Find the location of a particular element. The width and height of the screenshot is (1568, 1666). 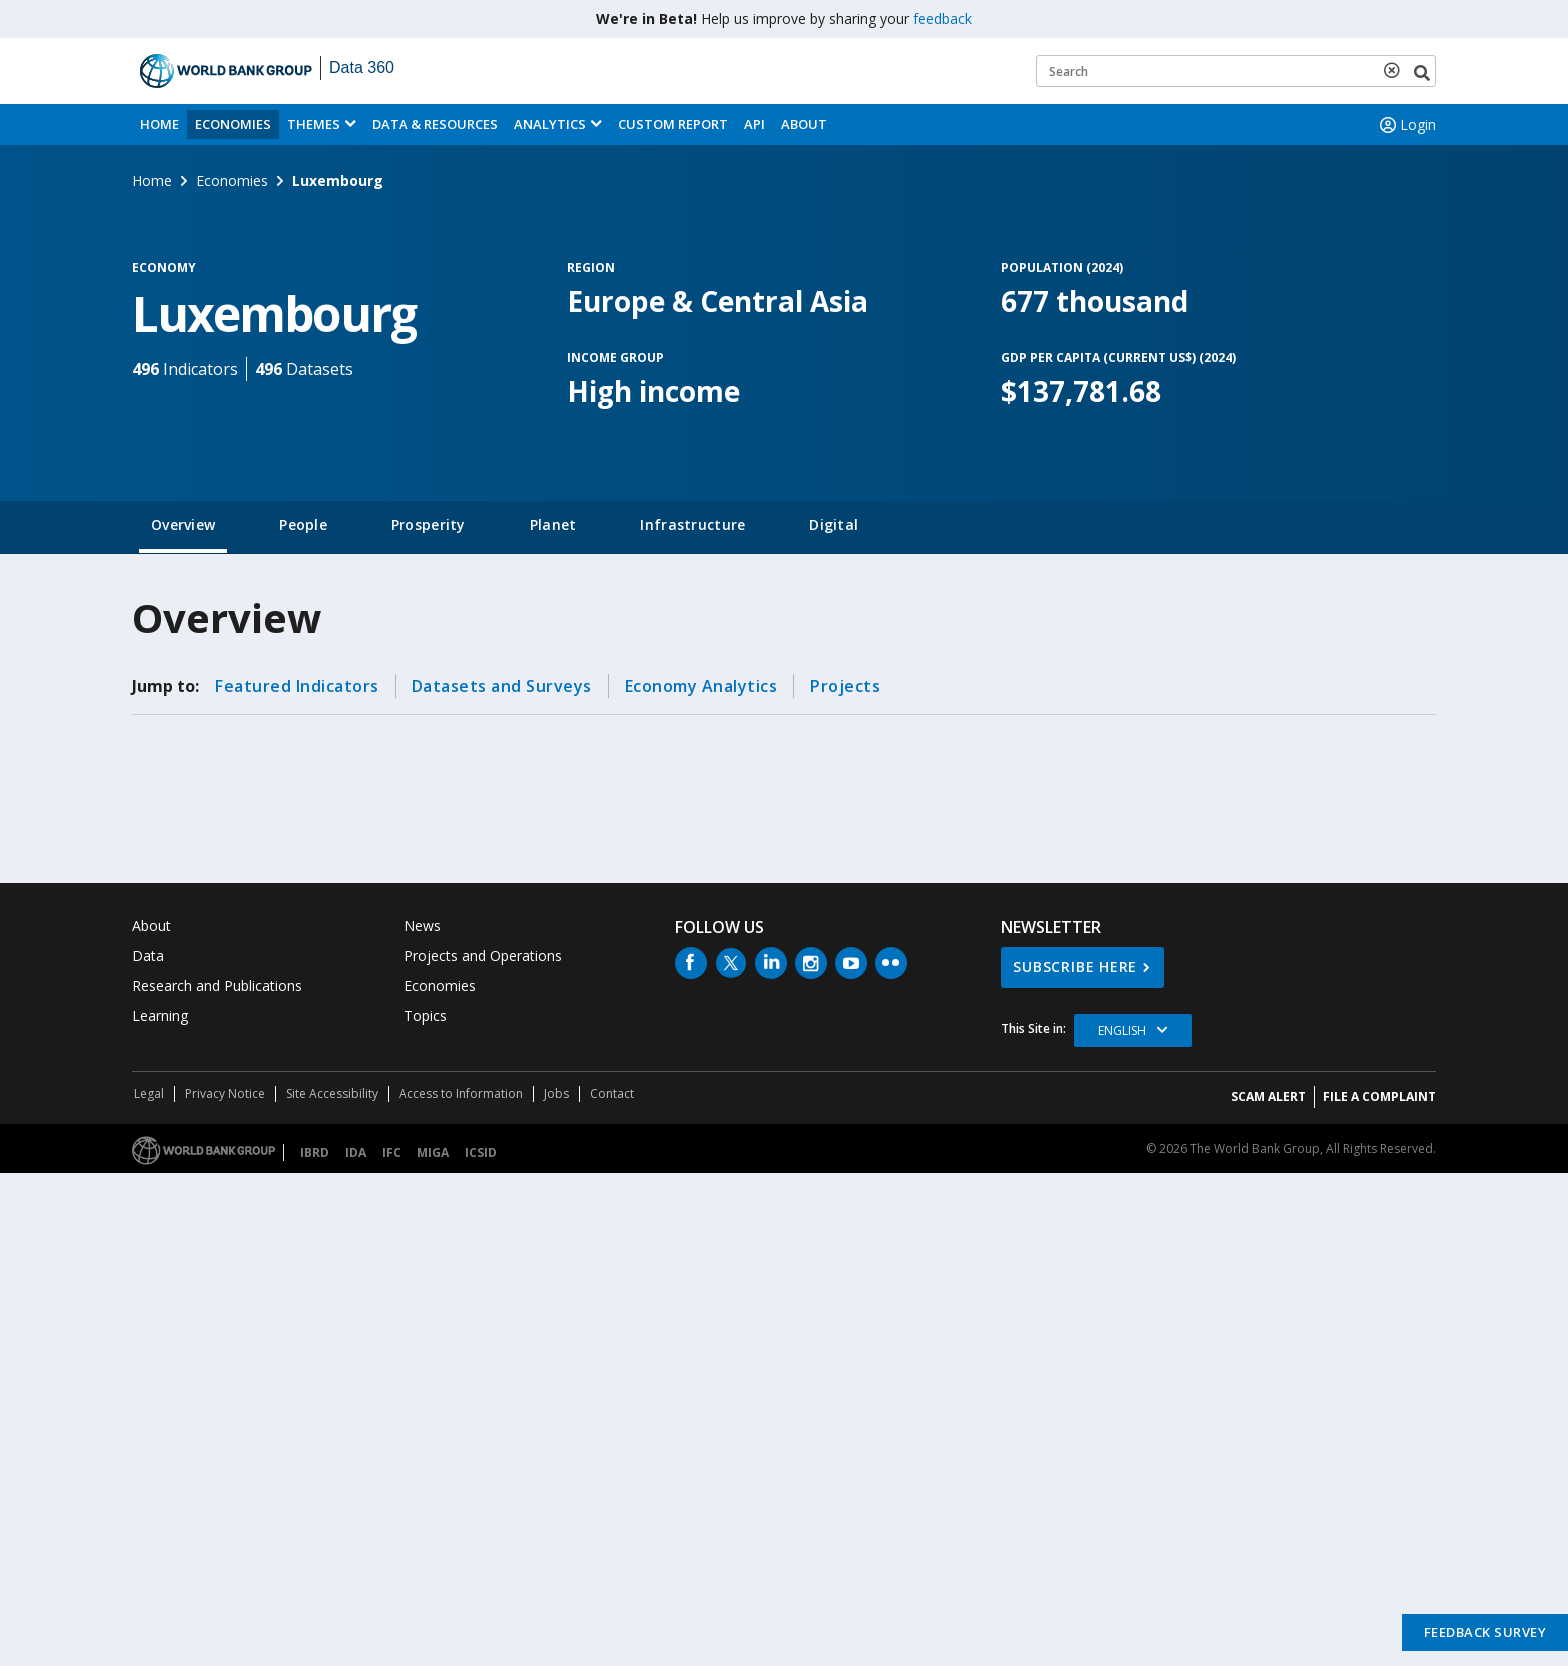

IBRD is located at coordinates (314, 1152).